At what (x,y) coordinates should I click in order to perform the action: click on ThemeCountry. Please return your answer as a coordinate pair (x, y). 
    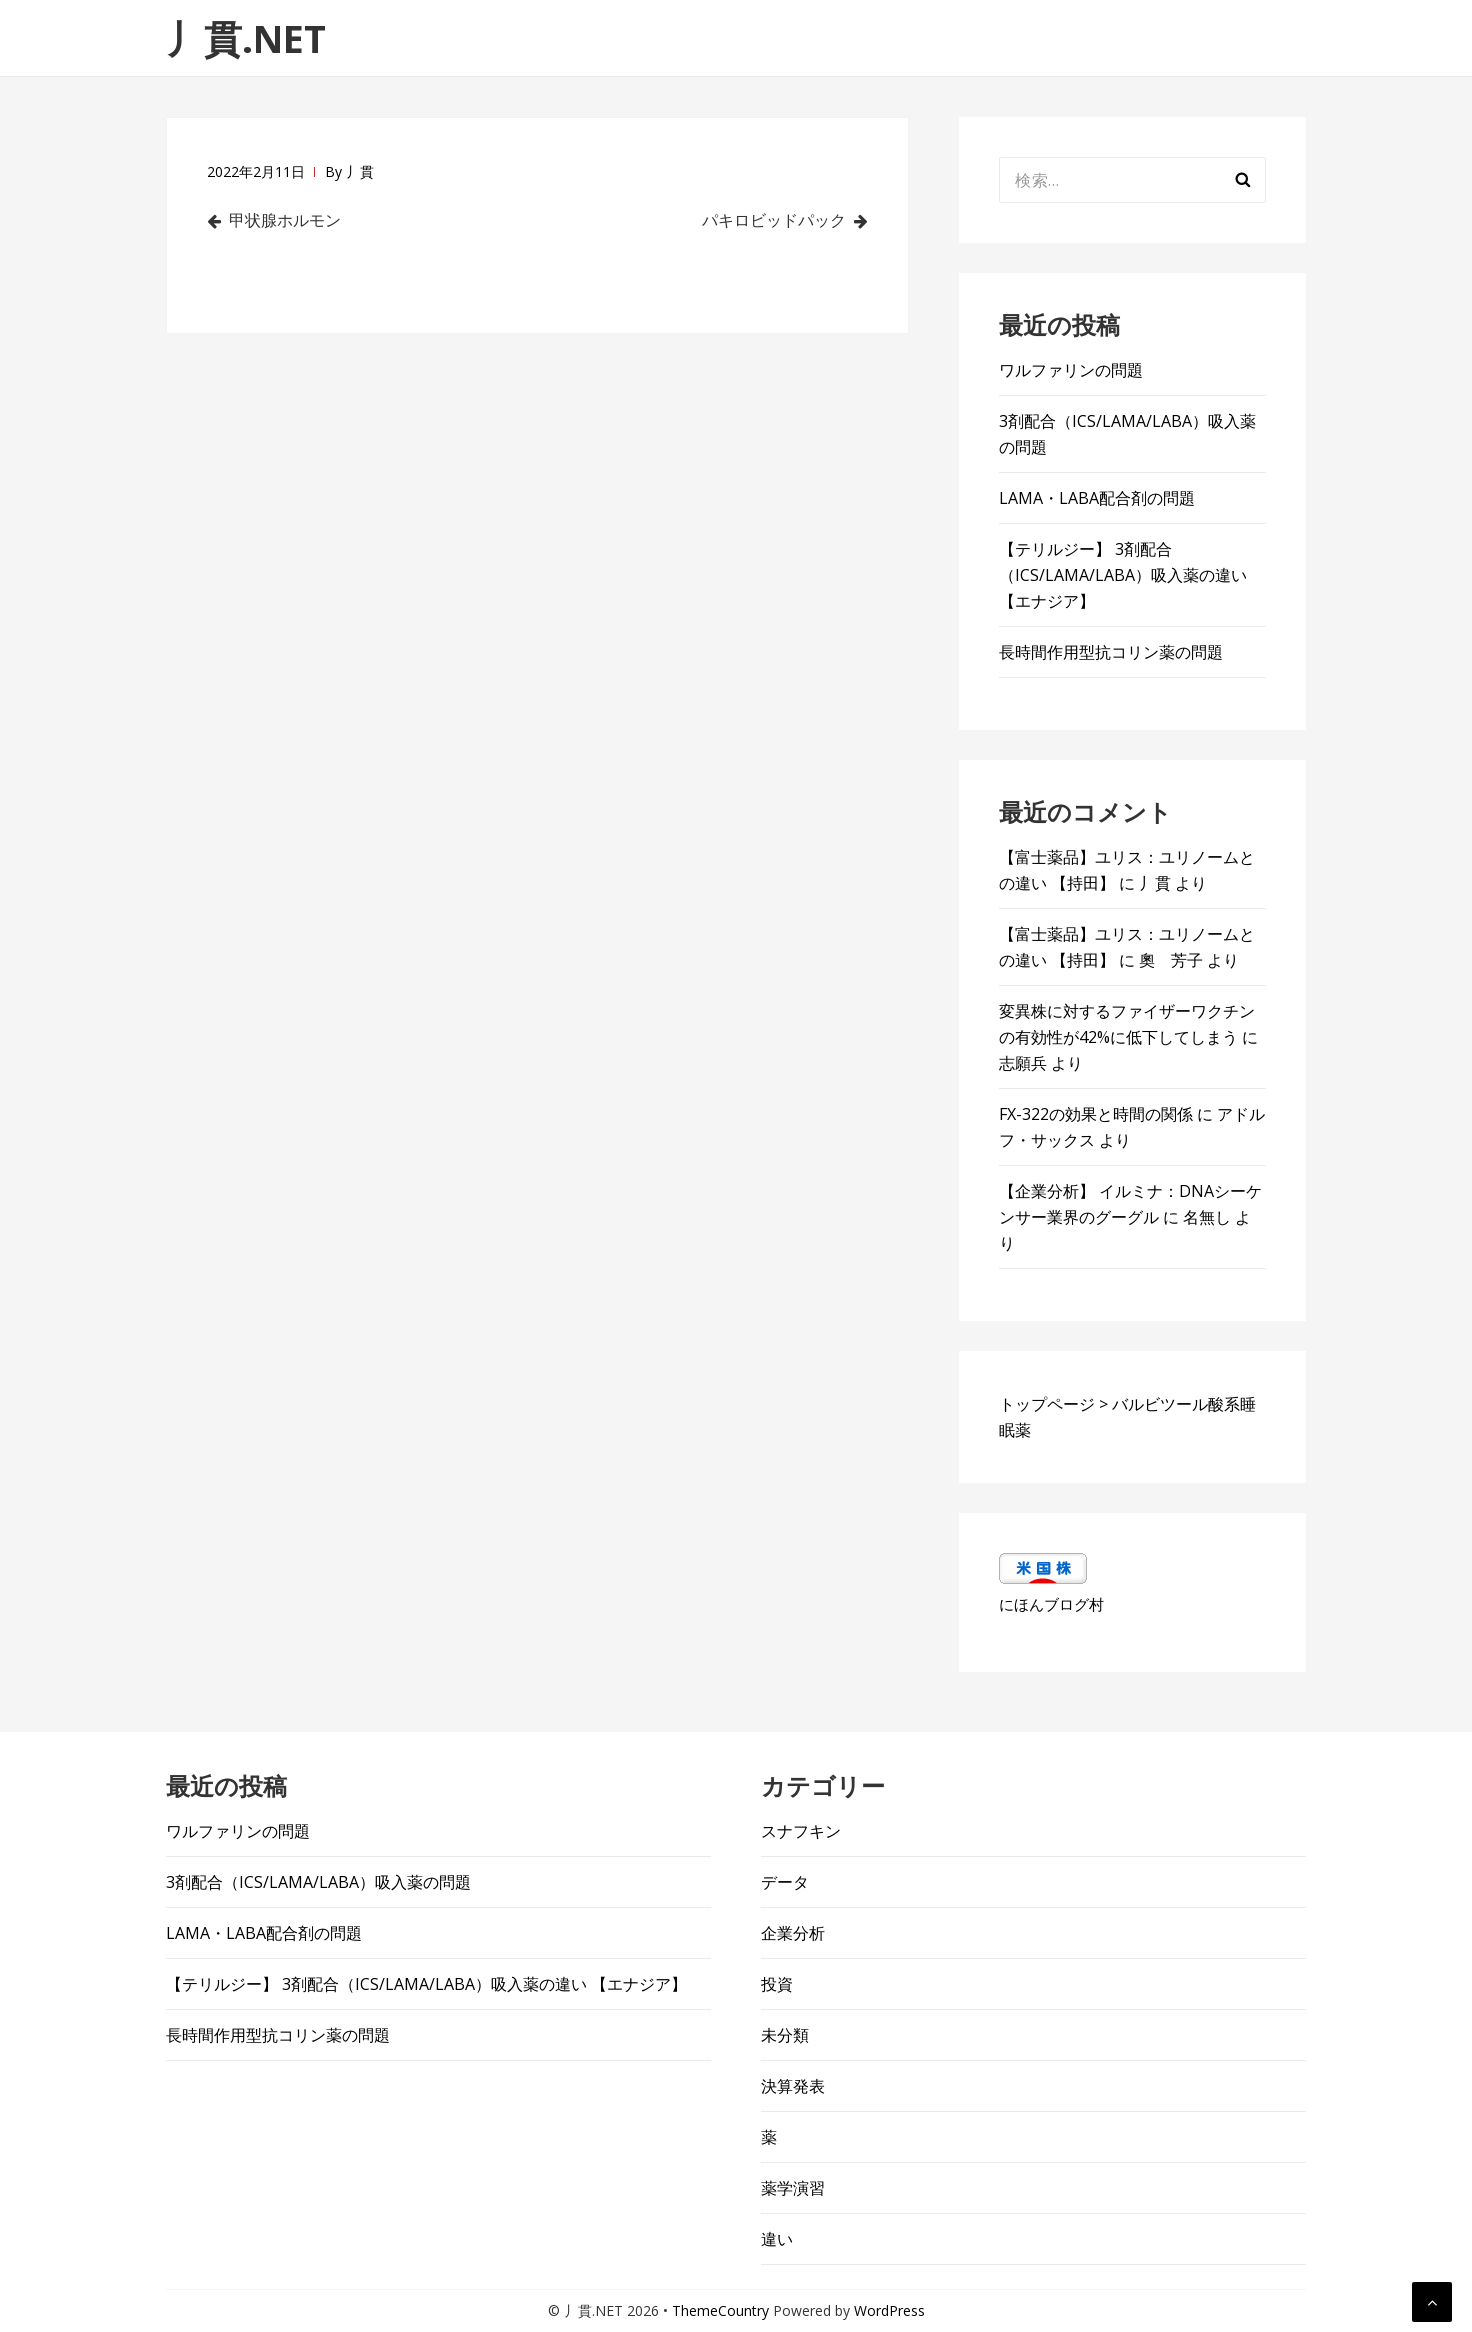
    Looking at the image, I should click on (720, 2310).